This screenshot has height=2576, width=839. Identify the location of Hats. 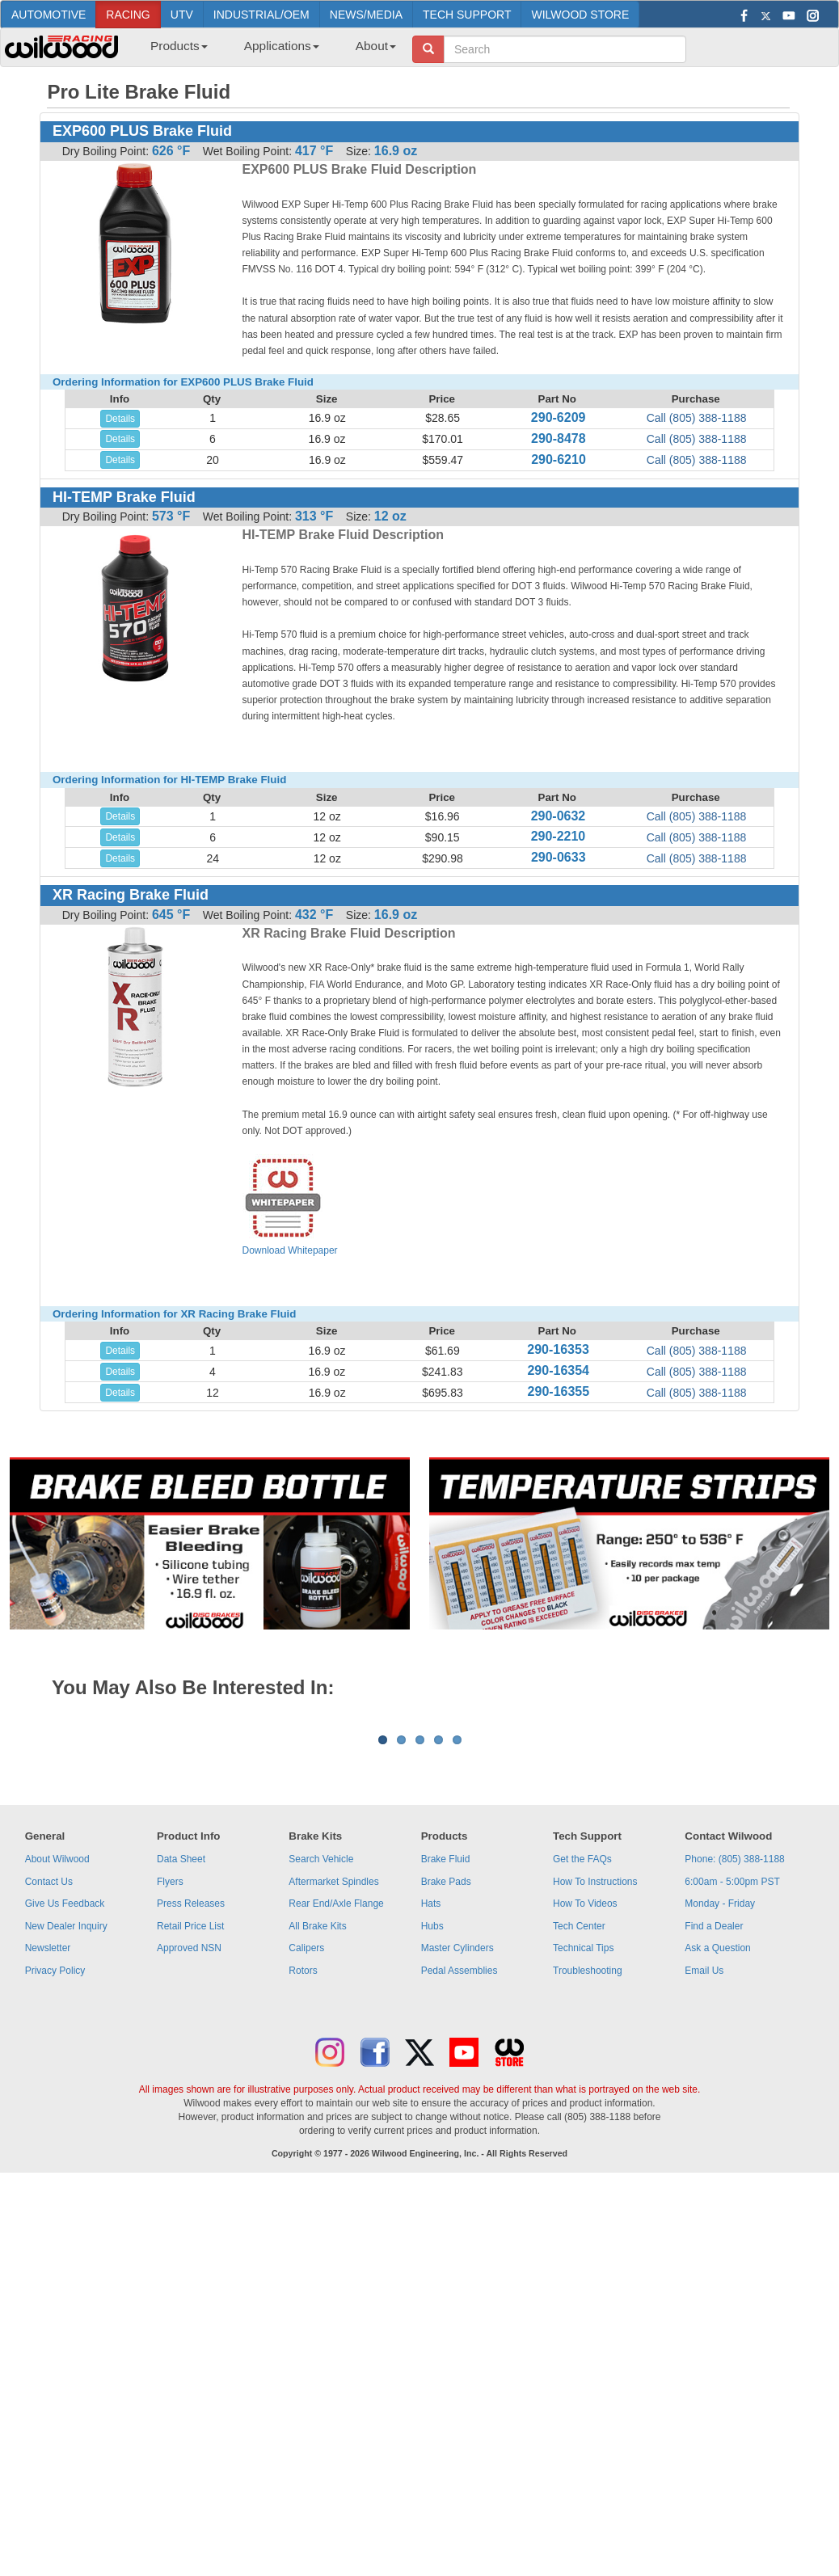
(431, 2104).